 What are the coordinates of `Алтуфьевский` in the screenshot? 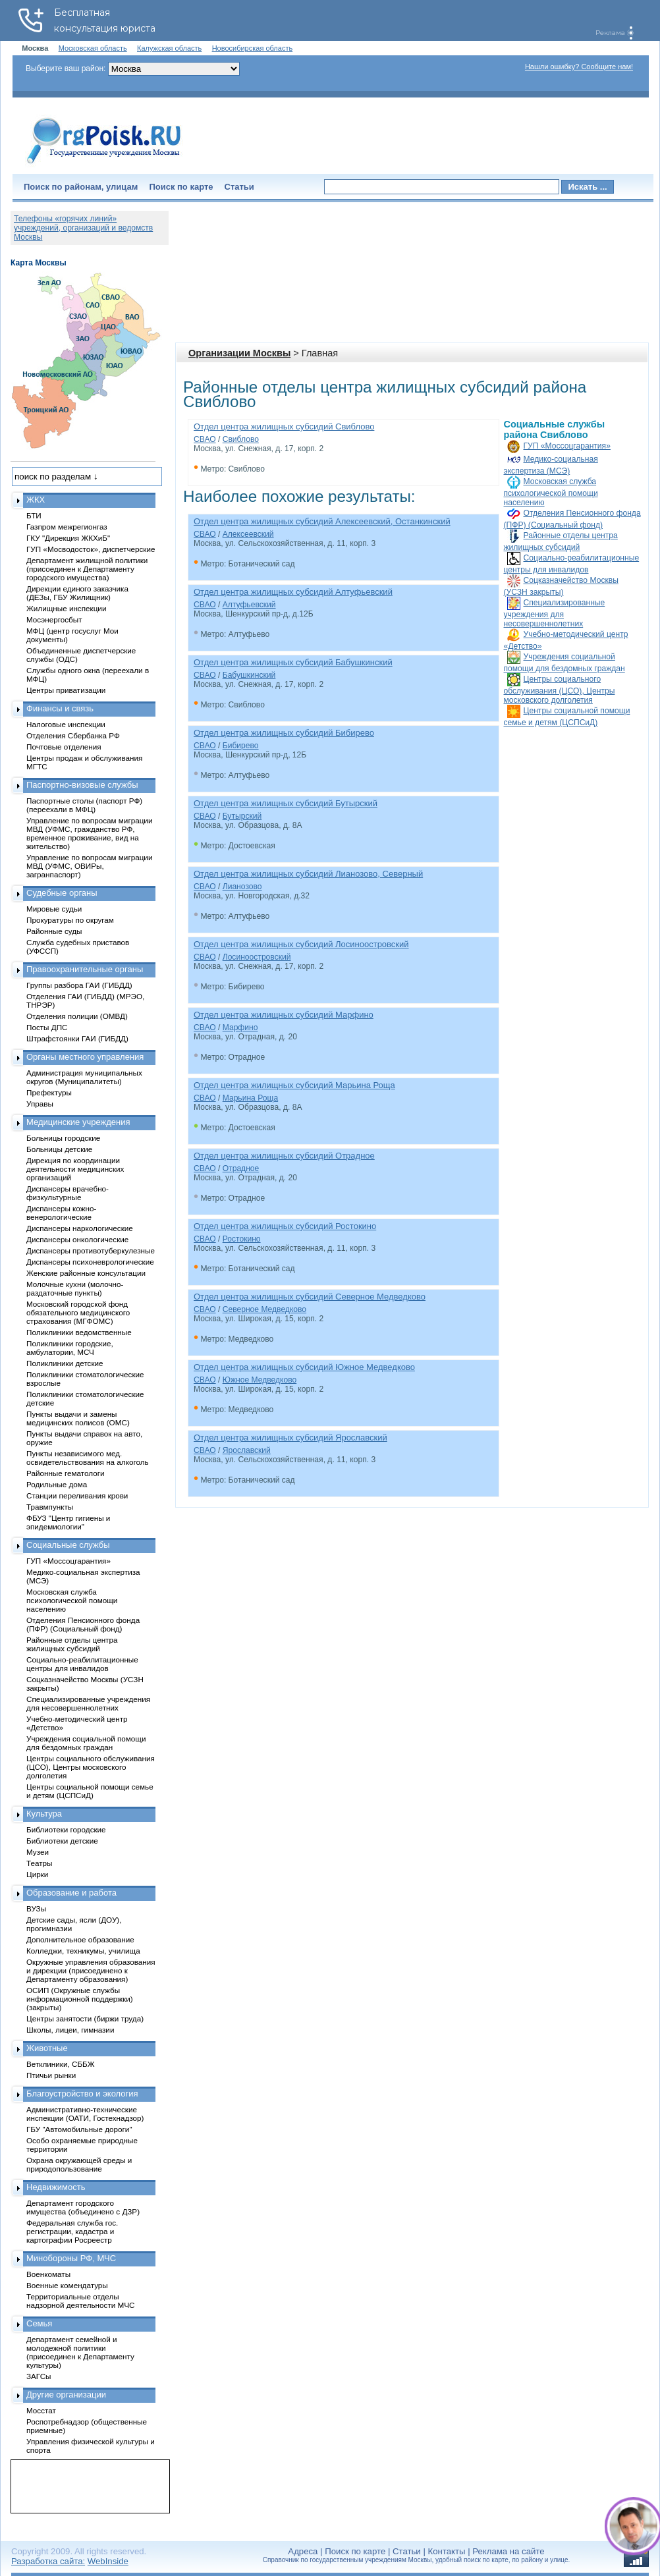 It's located at (249, 604).